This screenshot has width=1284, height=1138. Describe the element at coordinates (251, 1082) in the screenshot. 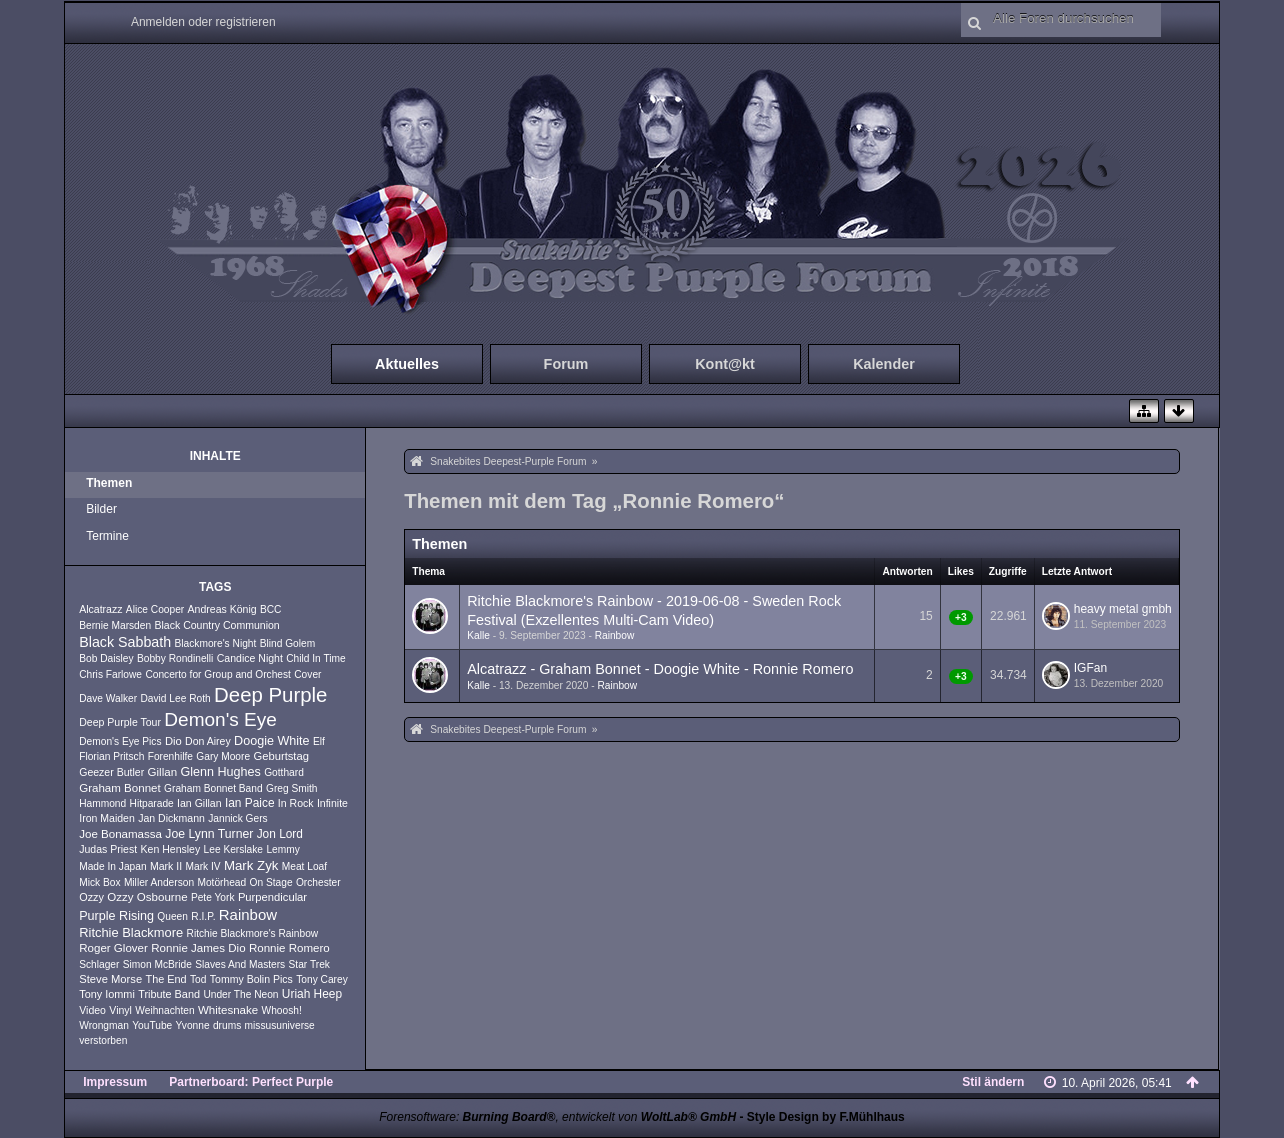

I see `Partnerboard: Perfect Purple` at that location.